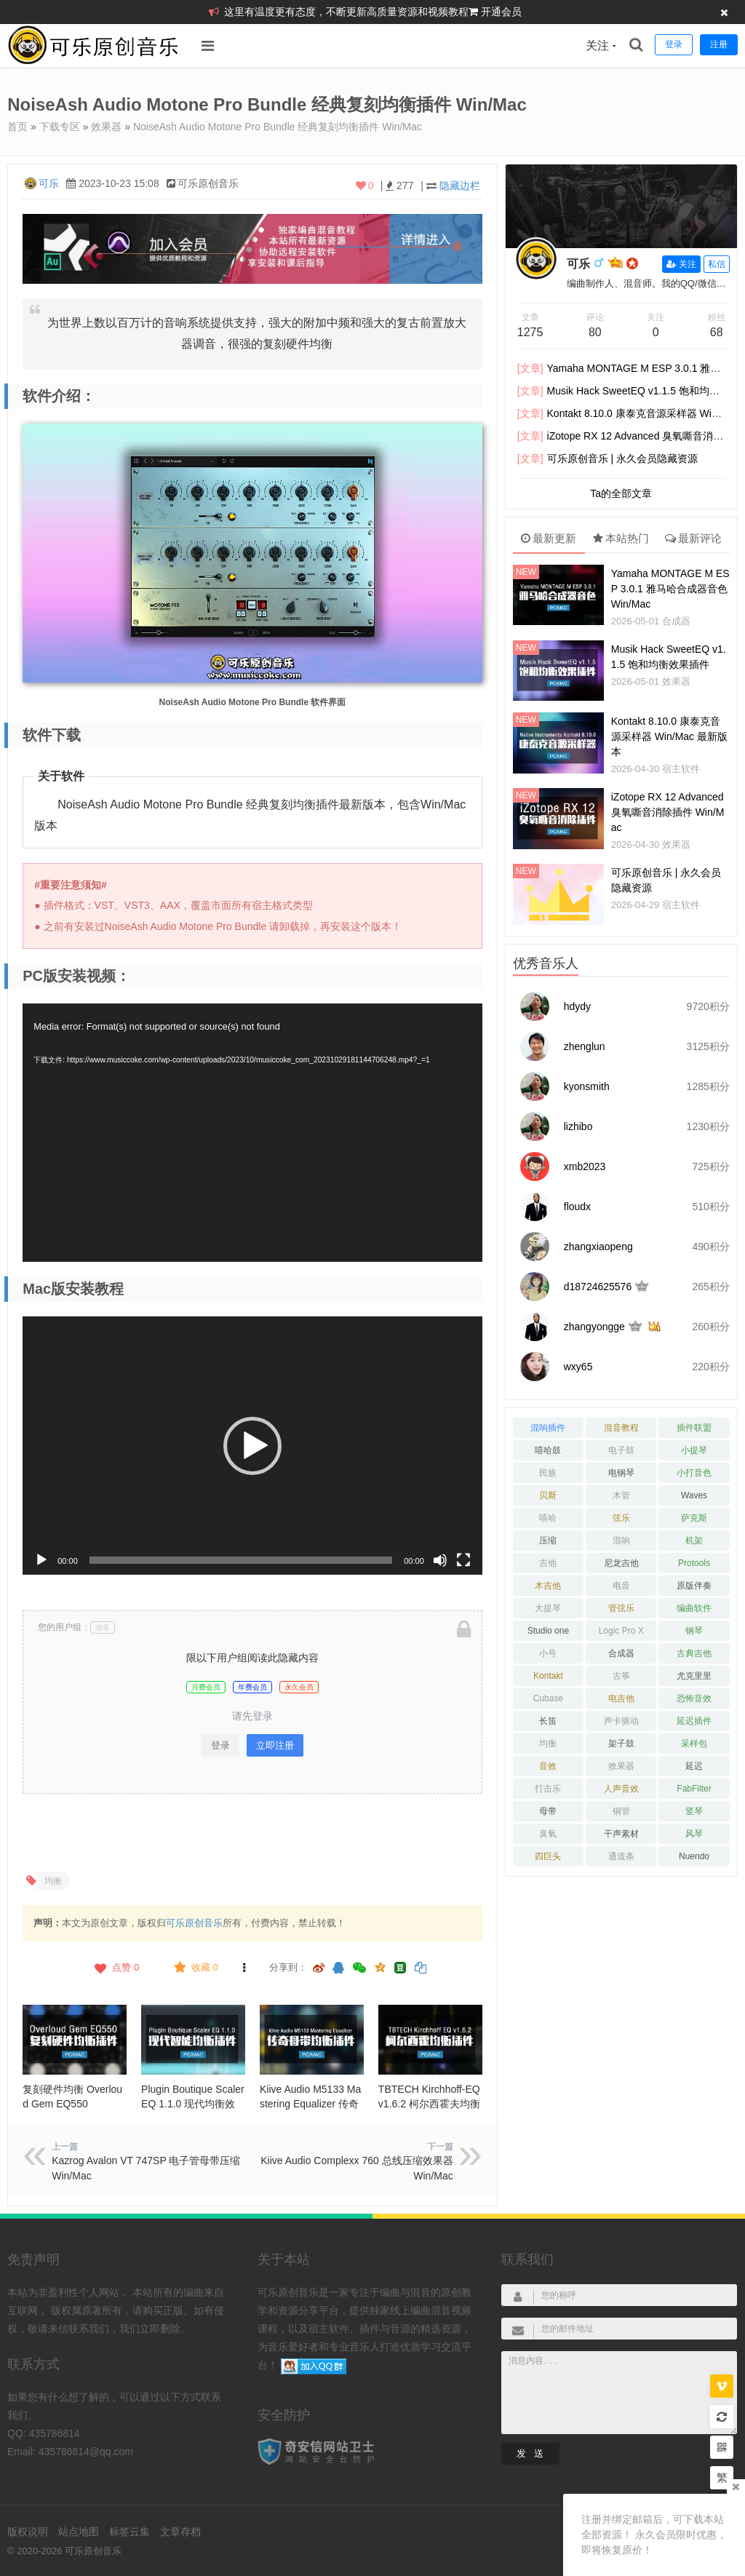 Image resolution: width=745 pixels, height=2576 pixels. Describe the element at coordinates (621, 1495) in the screenshot. I see `木管` at that location.